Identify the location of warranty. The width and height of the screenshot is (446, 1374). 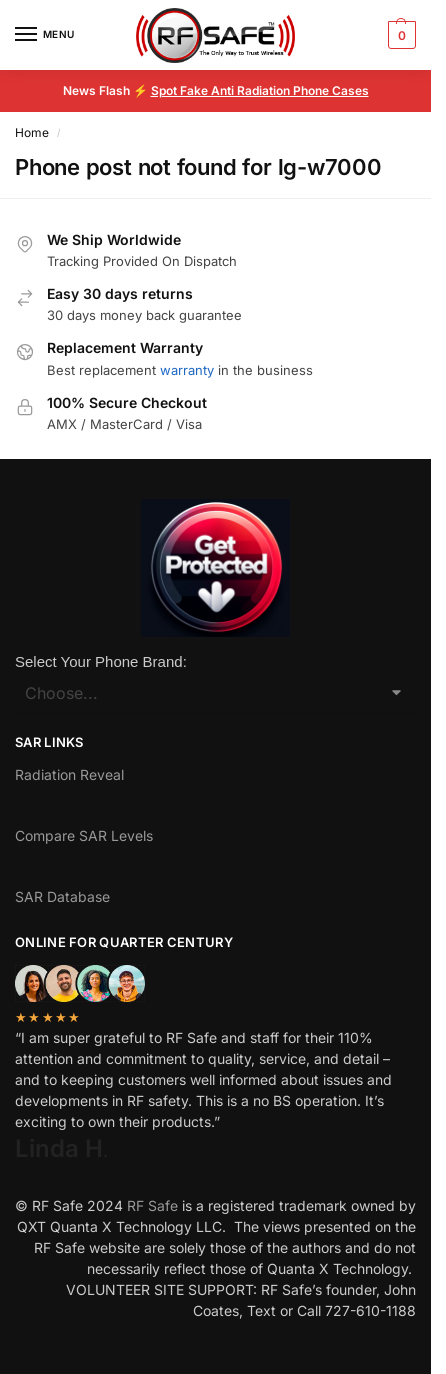
(187, 370).